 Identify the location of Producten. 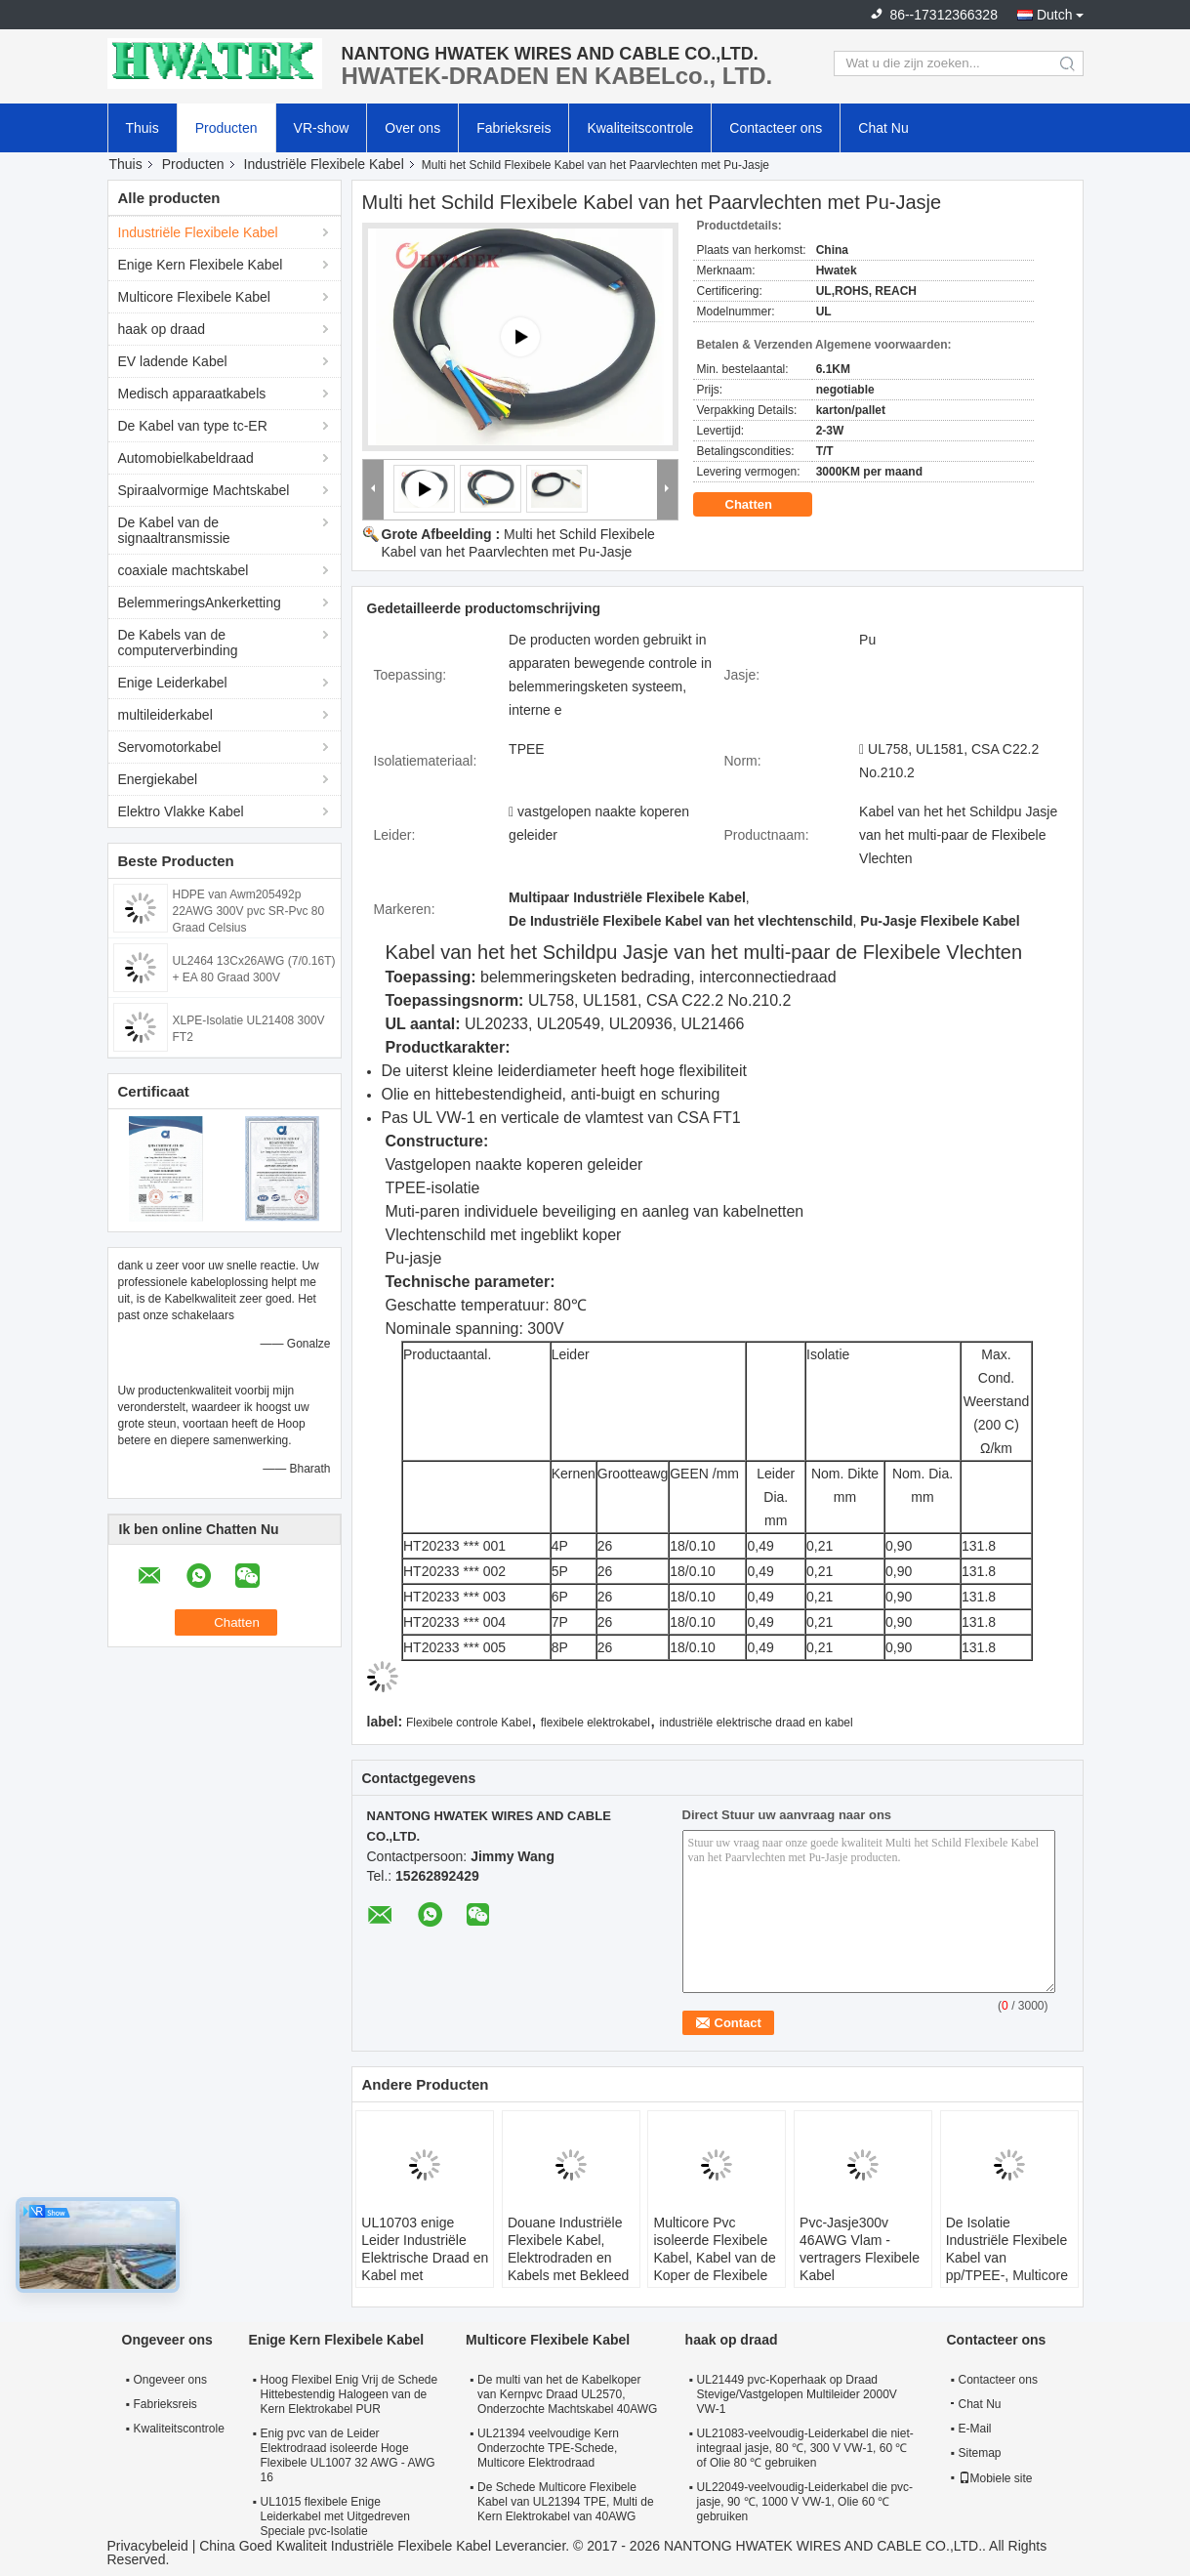
(226, 128).